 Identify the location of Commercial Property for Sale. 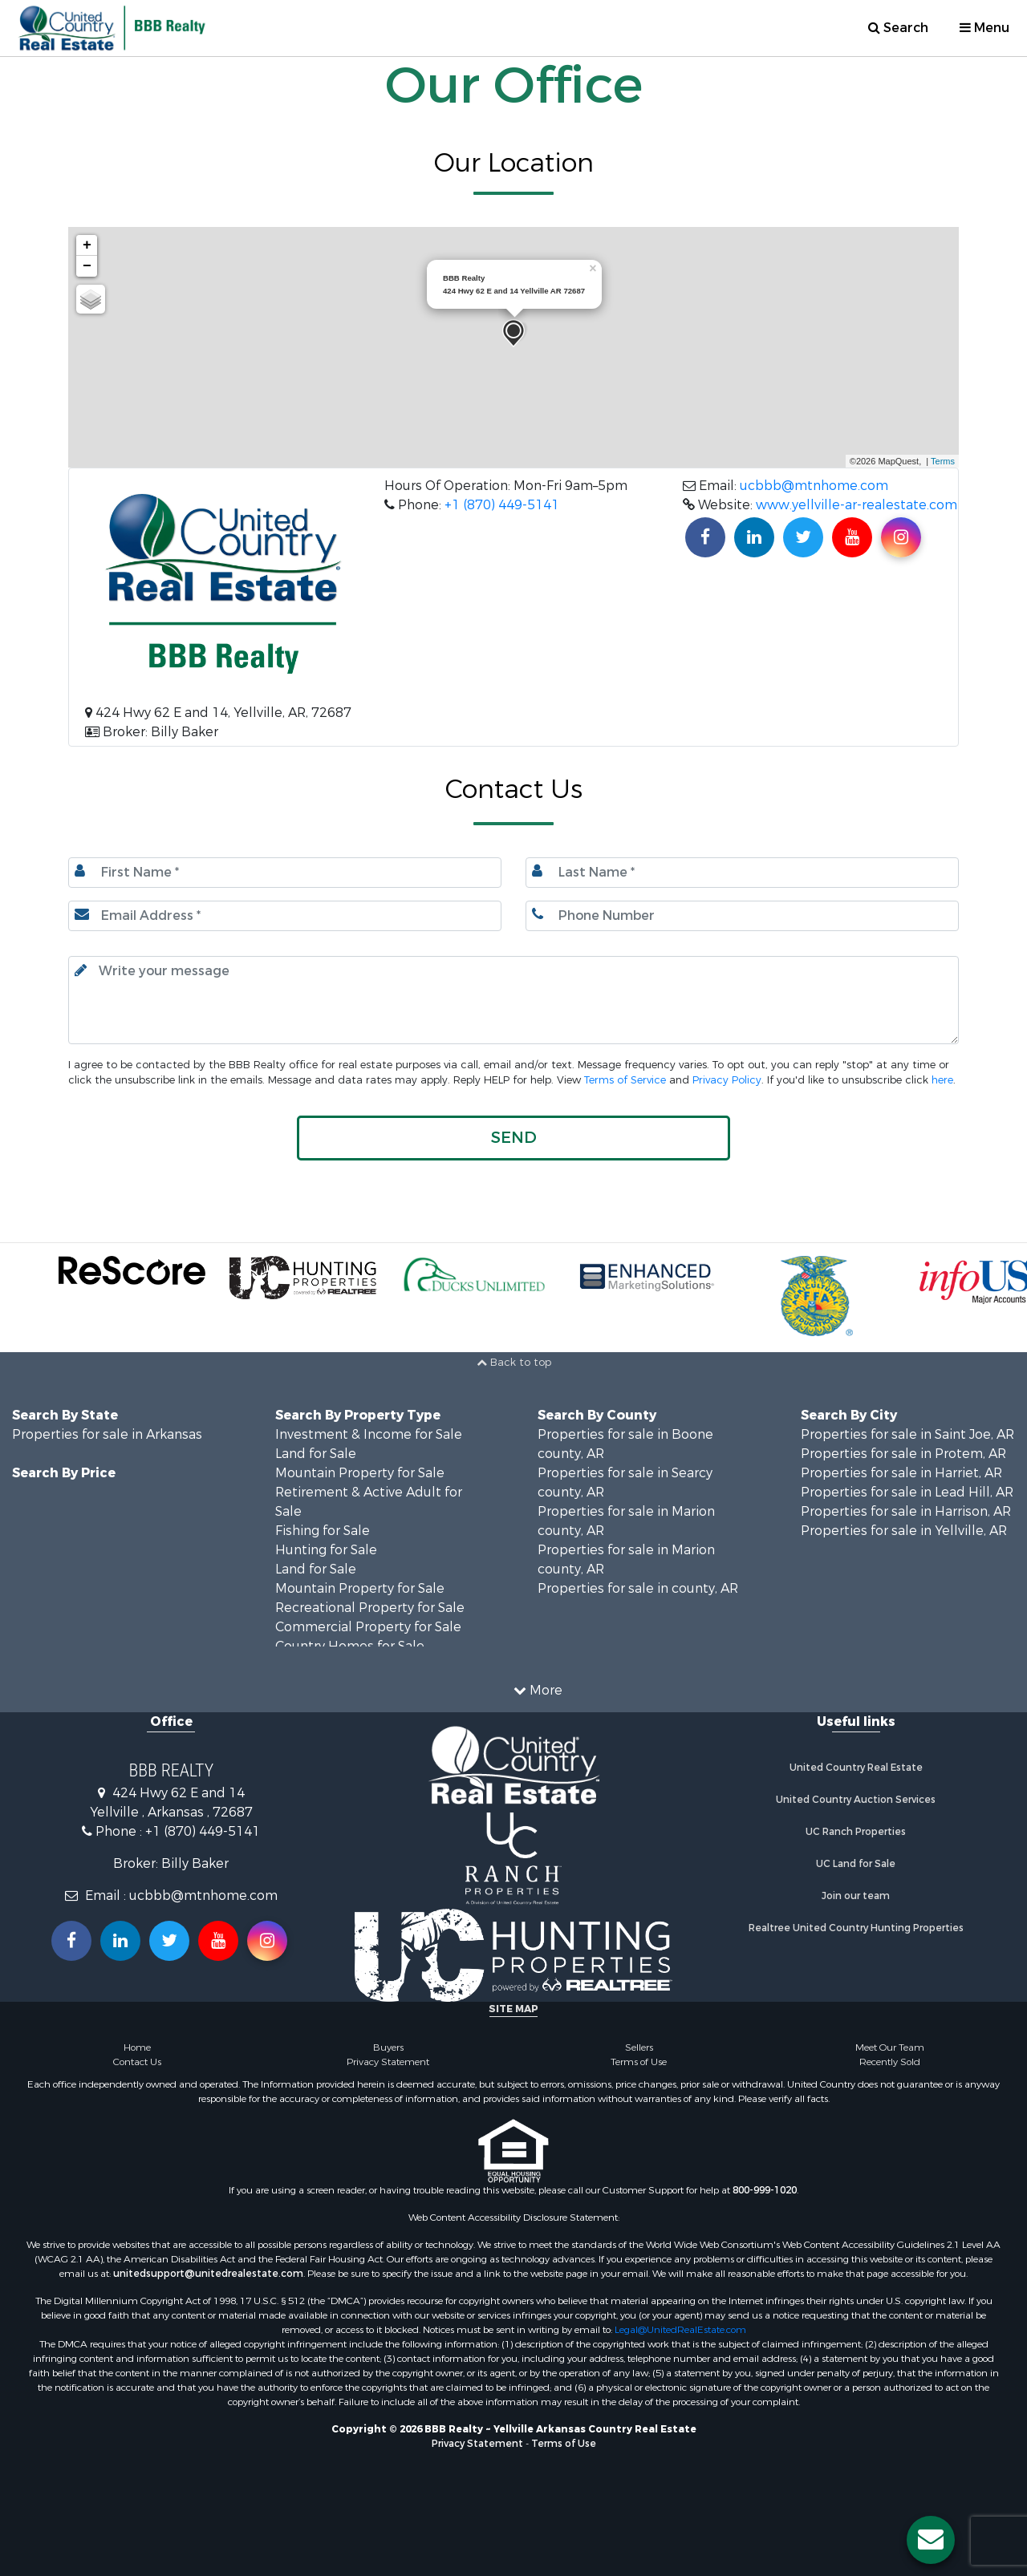
(368, 1626).